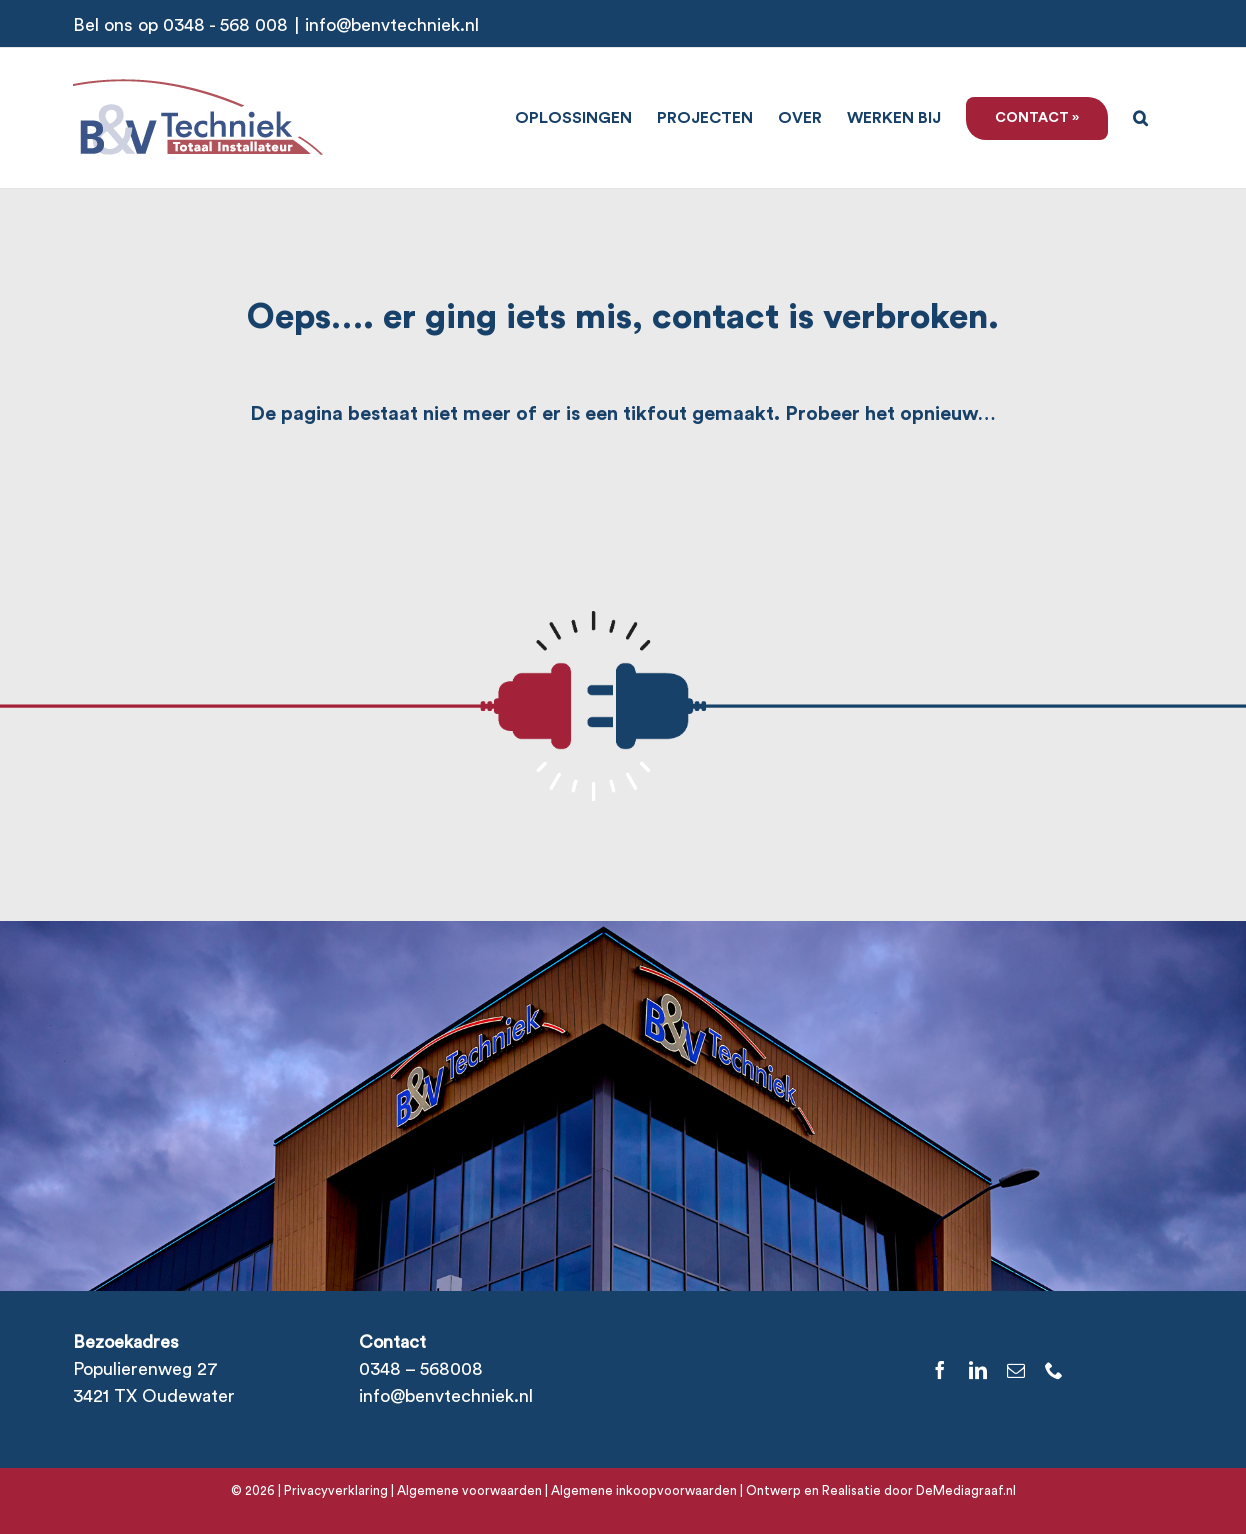 Image resolution: width=1246 pixels, height=1534 pixels. What do you see at coordinates (336, 1490) in the screenshot?
I see `Privacyverklaring` at bounding box center [336, 1490].